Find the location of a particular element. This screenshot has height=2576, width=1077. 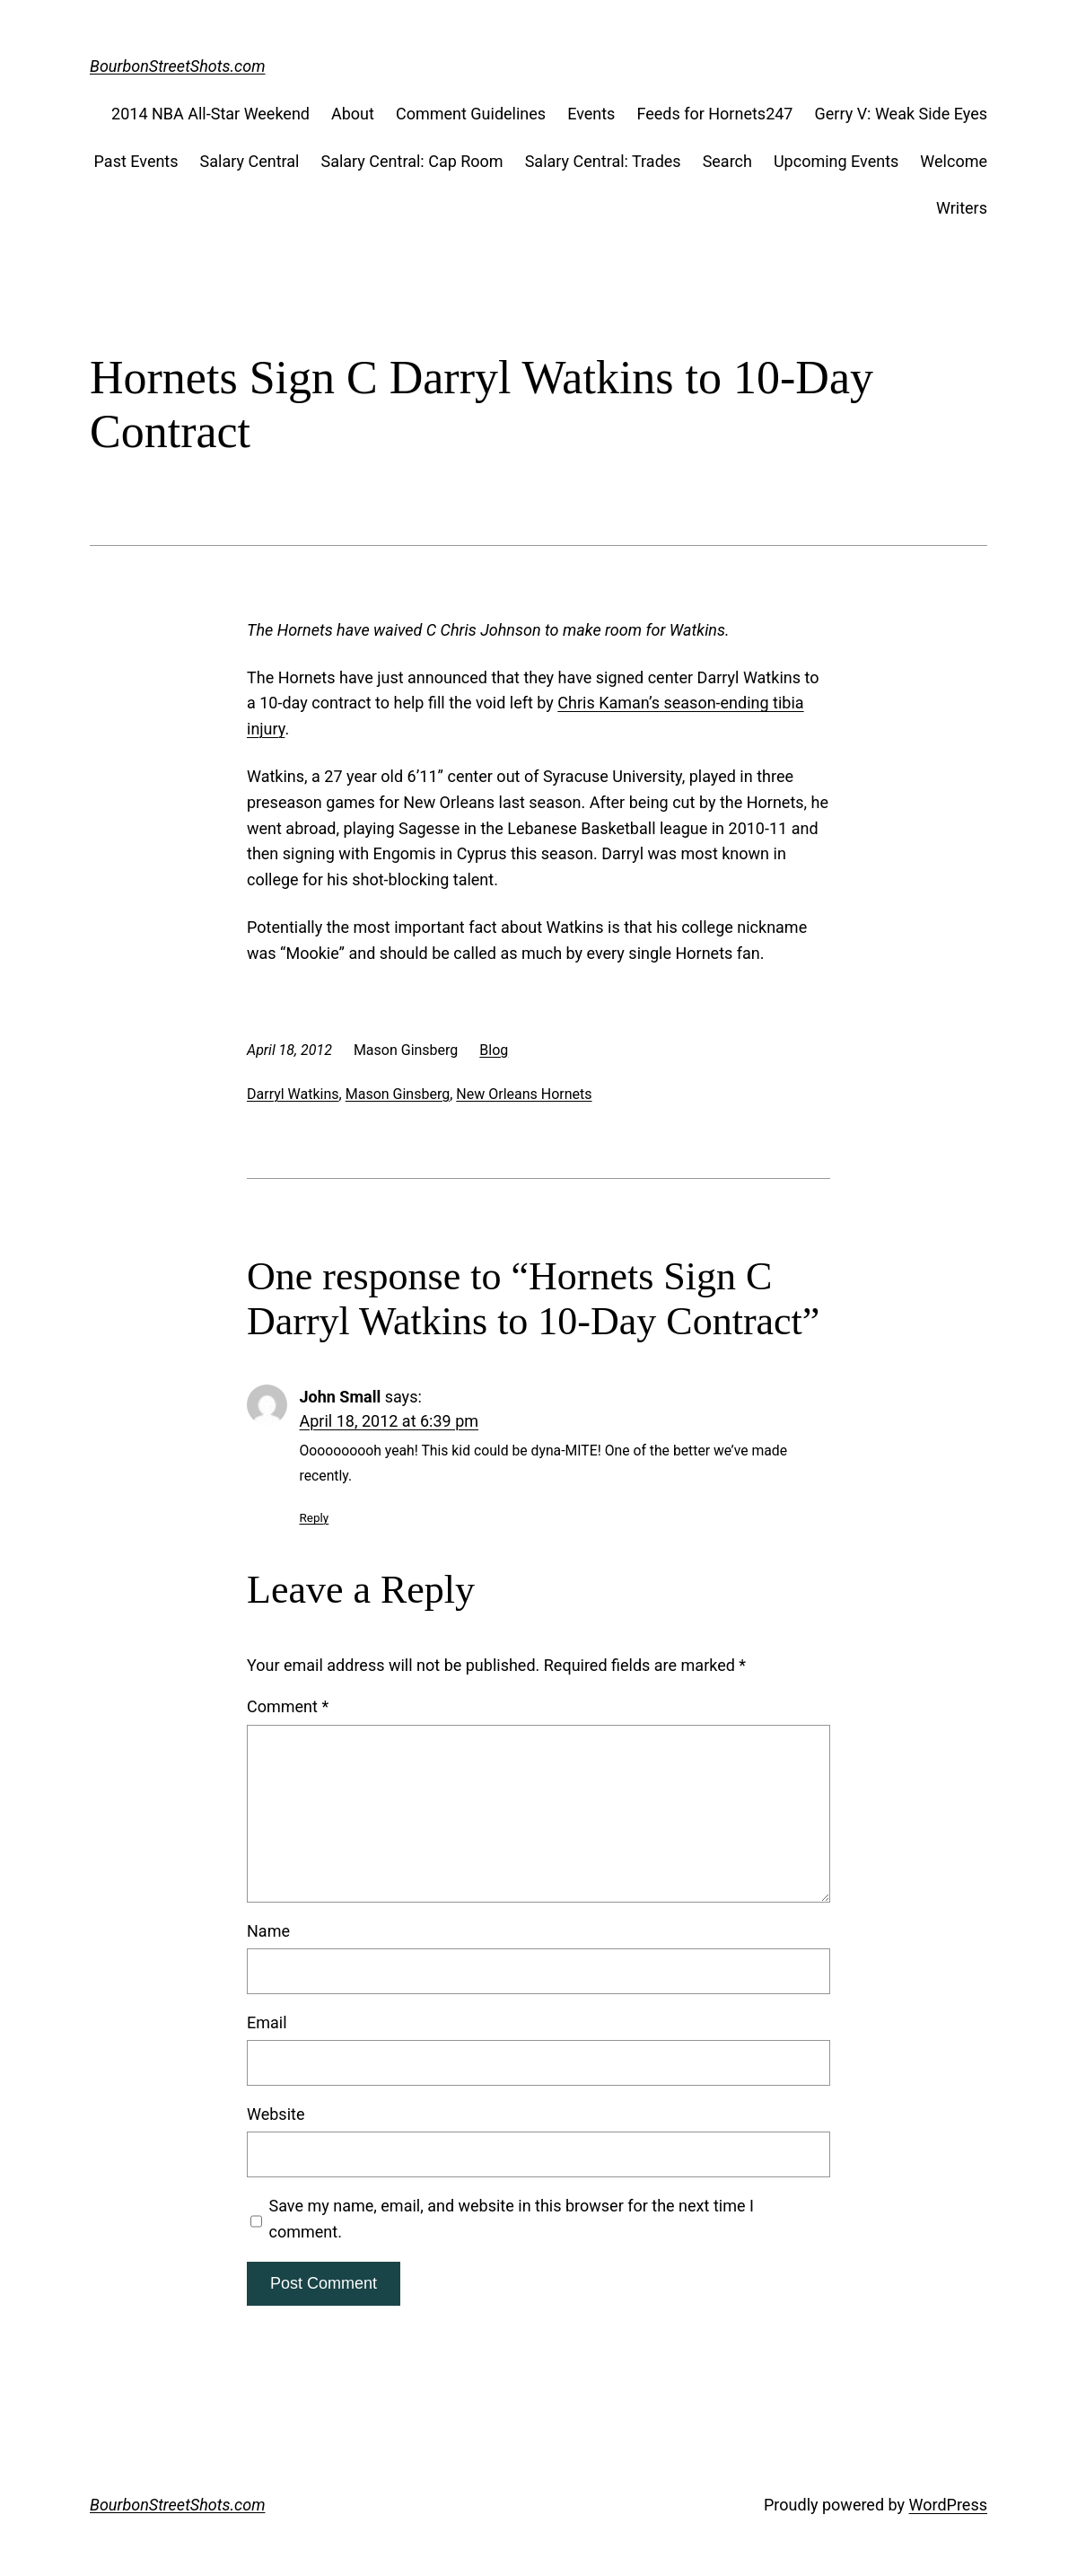

2014 NBA All-Star Weekend is located at coordinates (210, 113).